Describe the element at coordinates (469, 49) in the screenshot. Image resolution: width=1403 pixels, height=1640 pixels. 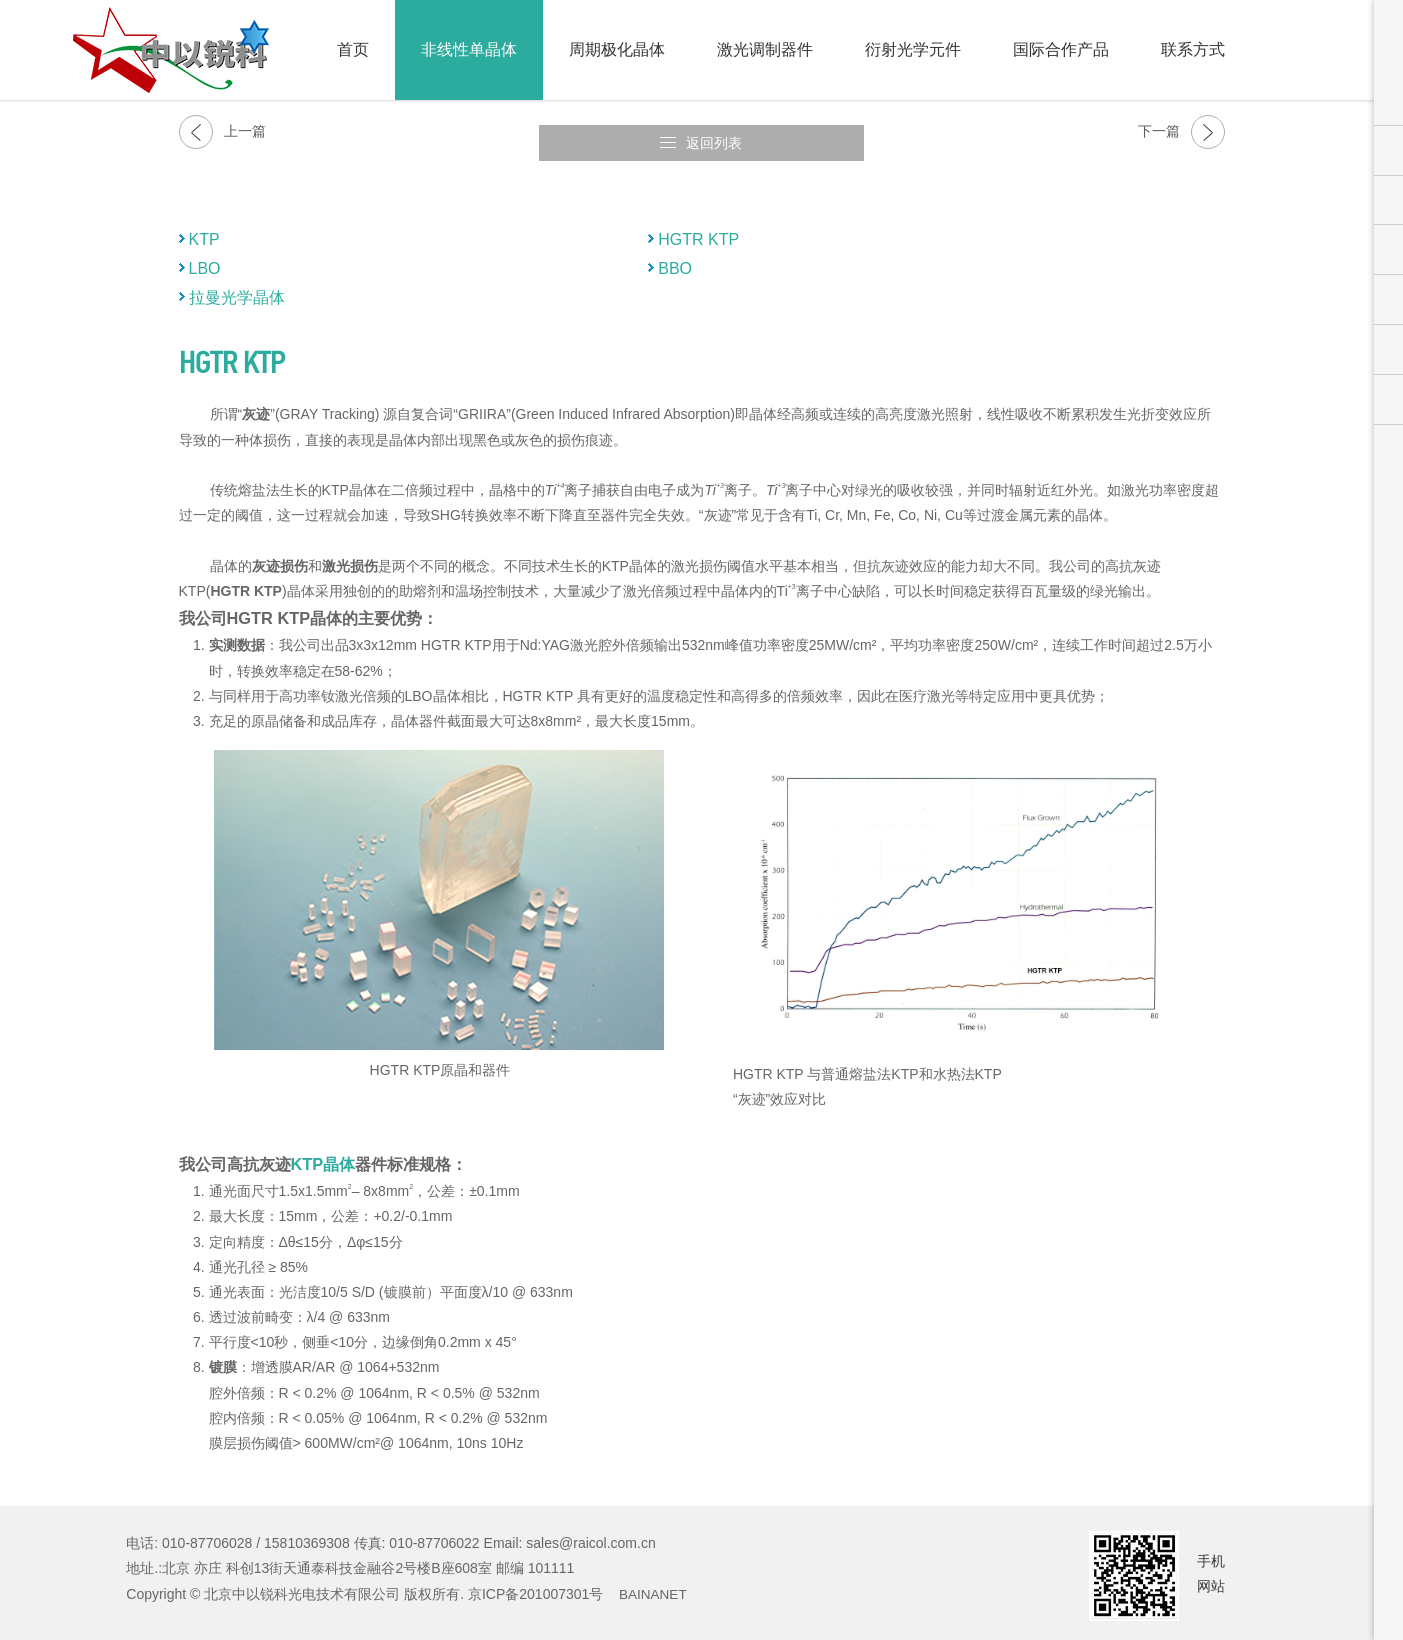
I see `非线性单晶体` at that location.